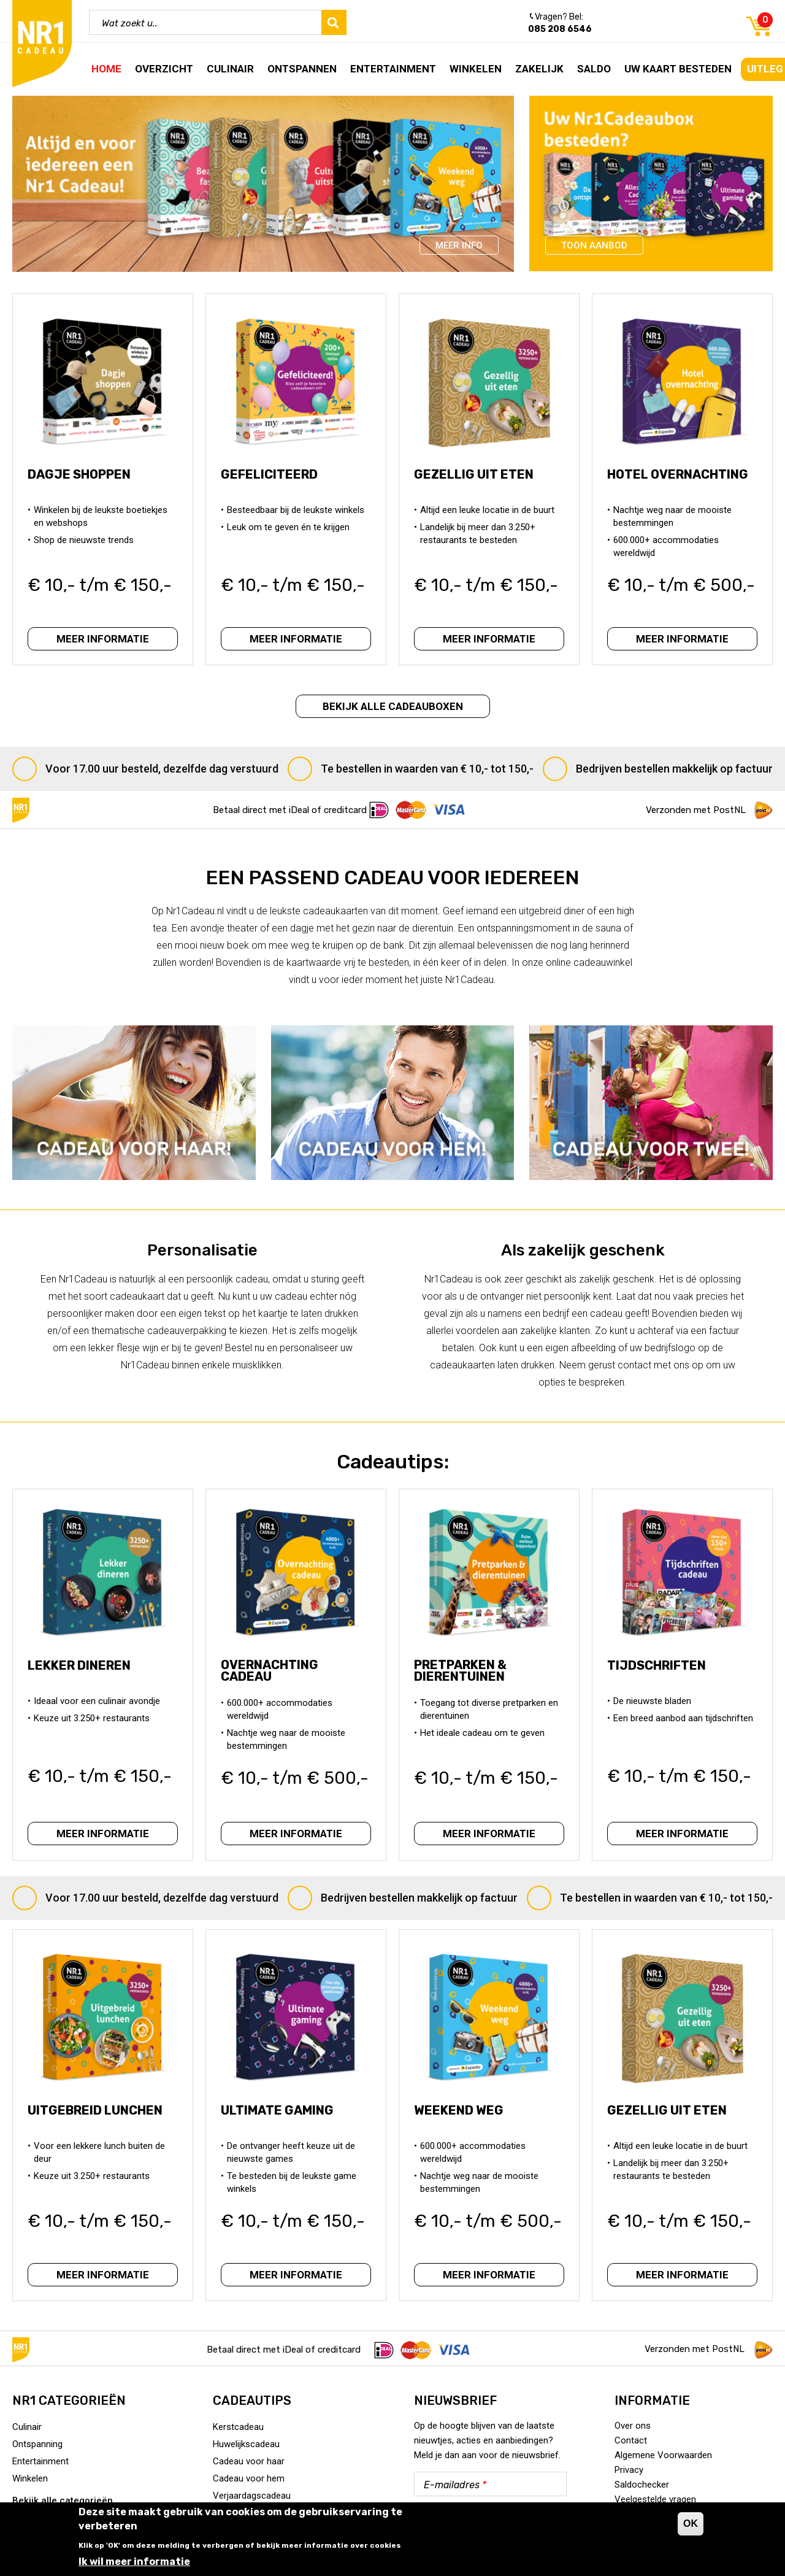 This screenshot has width=785, height=2576. What do you see at coordinates (459, 245) in the screenshot?
I see `Meer info` at bounding box center [459, 245].